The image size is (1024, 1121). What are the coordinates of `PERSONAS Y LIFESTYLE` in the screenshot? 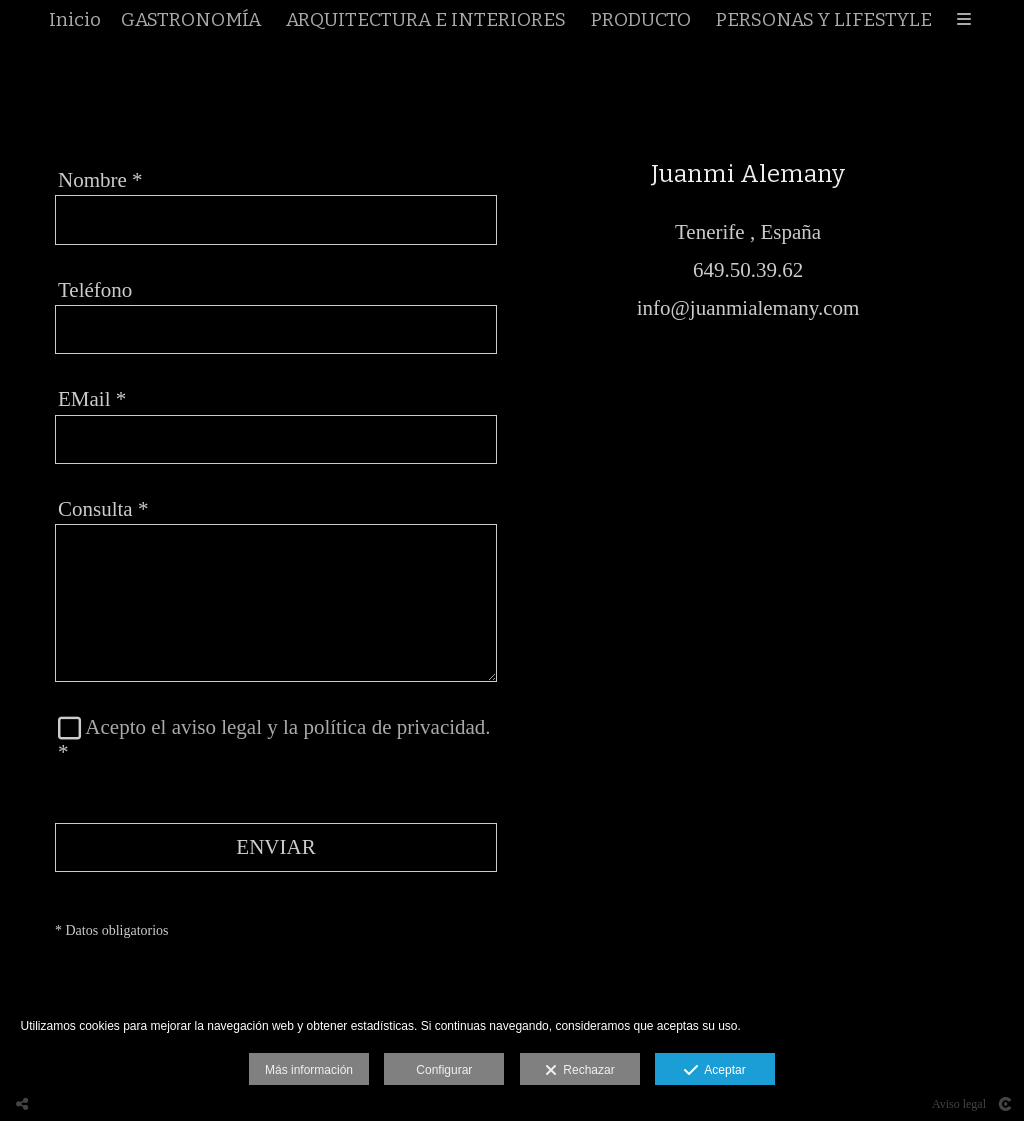 It's located at (824, 21).